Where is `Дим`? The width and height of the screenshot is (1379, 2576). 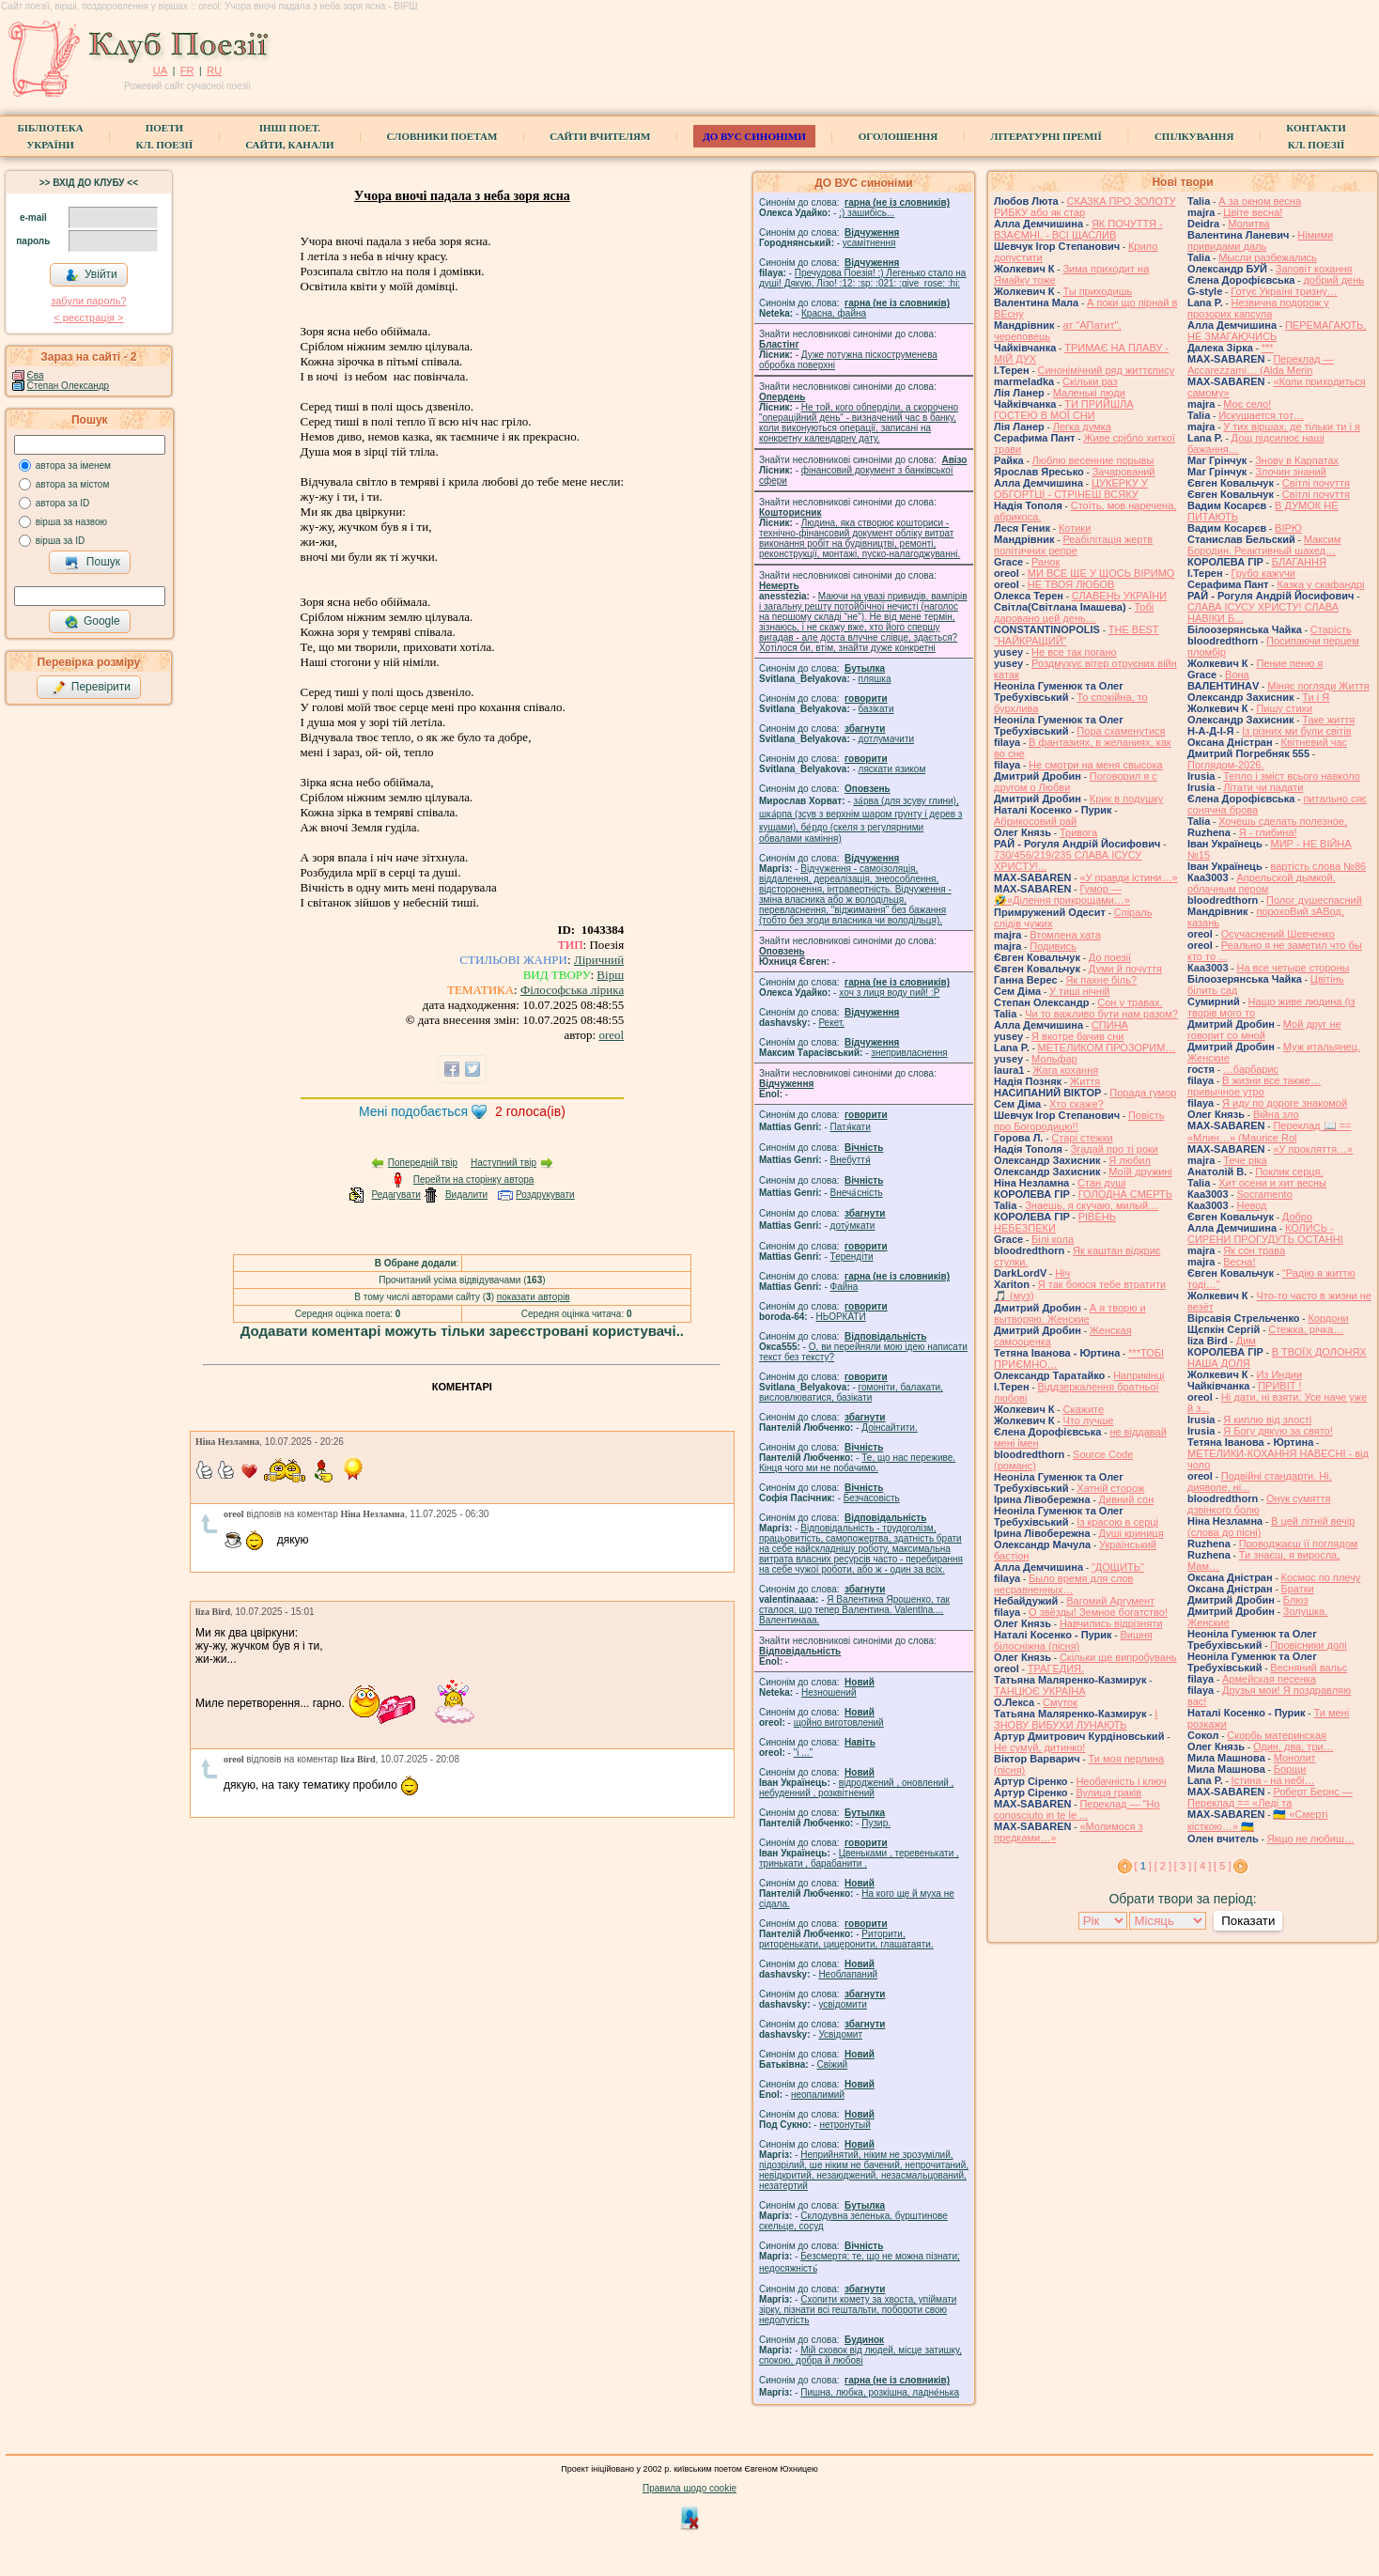 Дим is located at coordinates (1246, 1340).